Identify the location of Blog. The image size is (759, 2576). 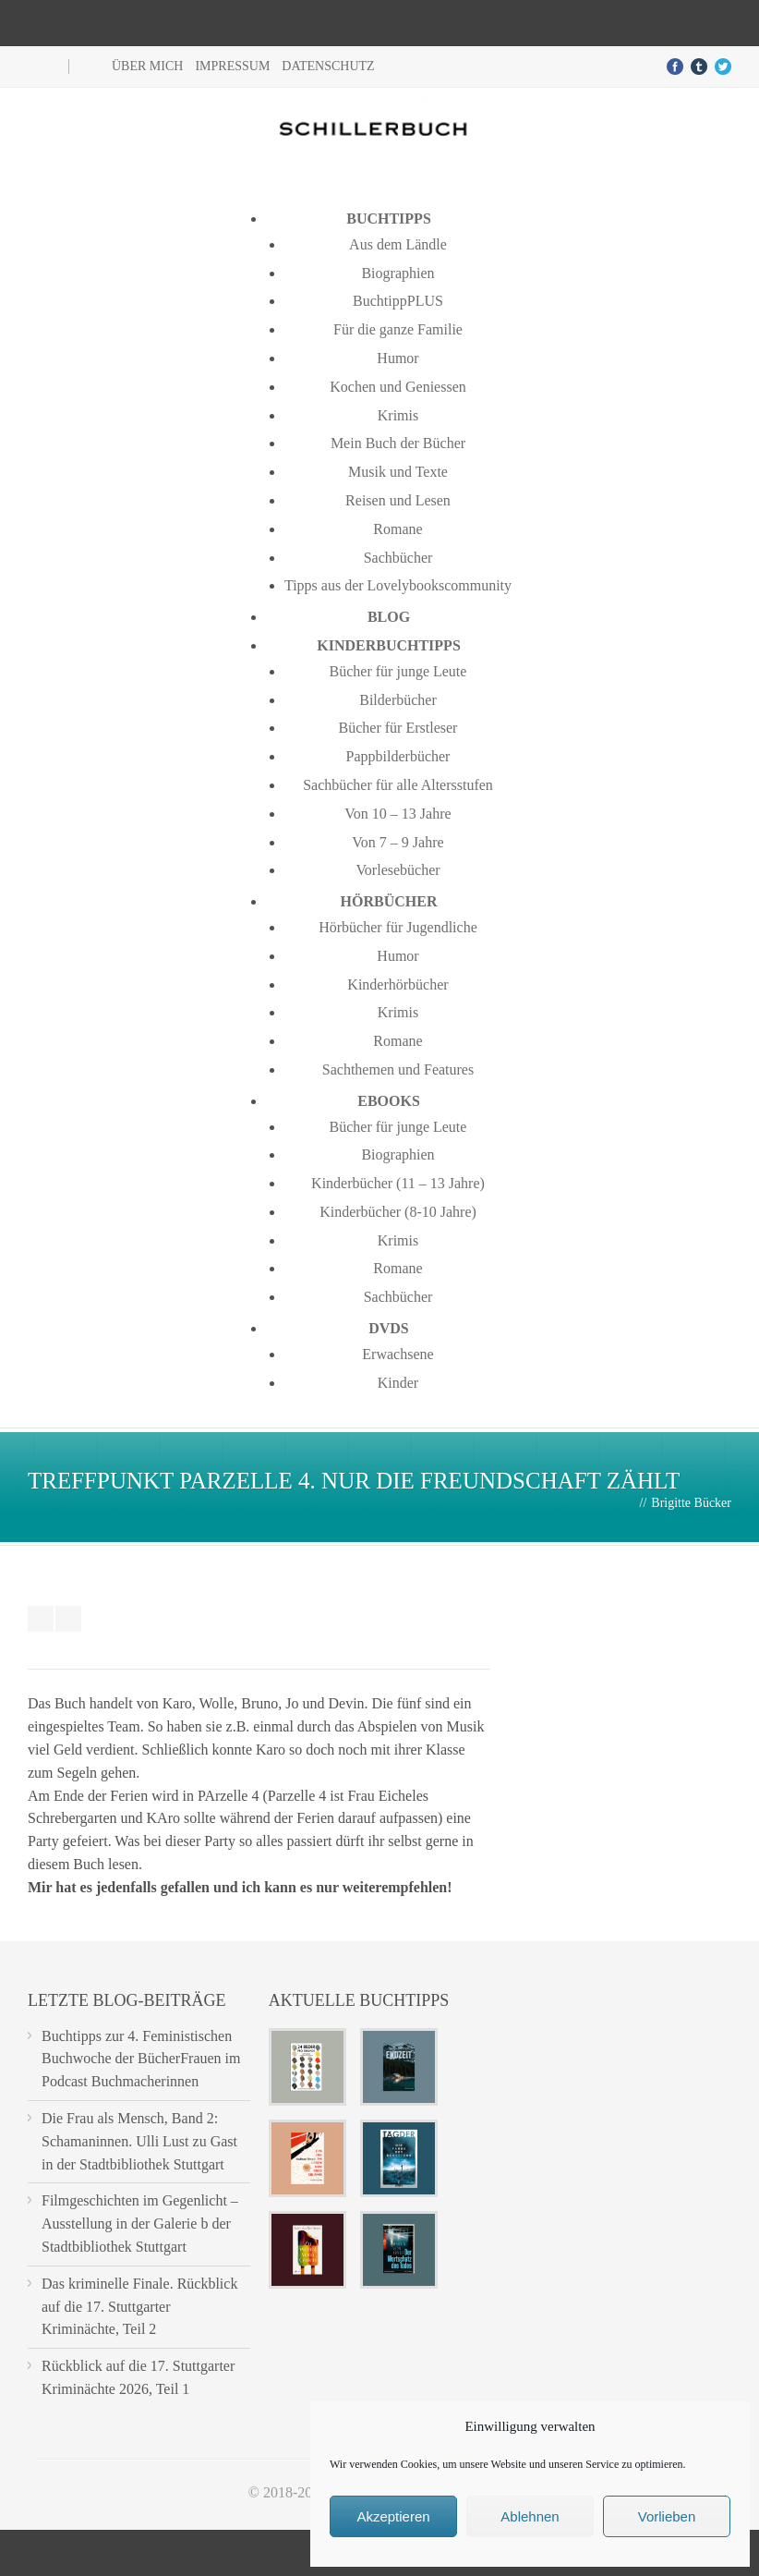
(388, 617).